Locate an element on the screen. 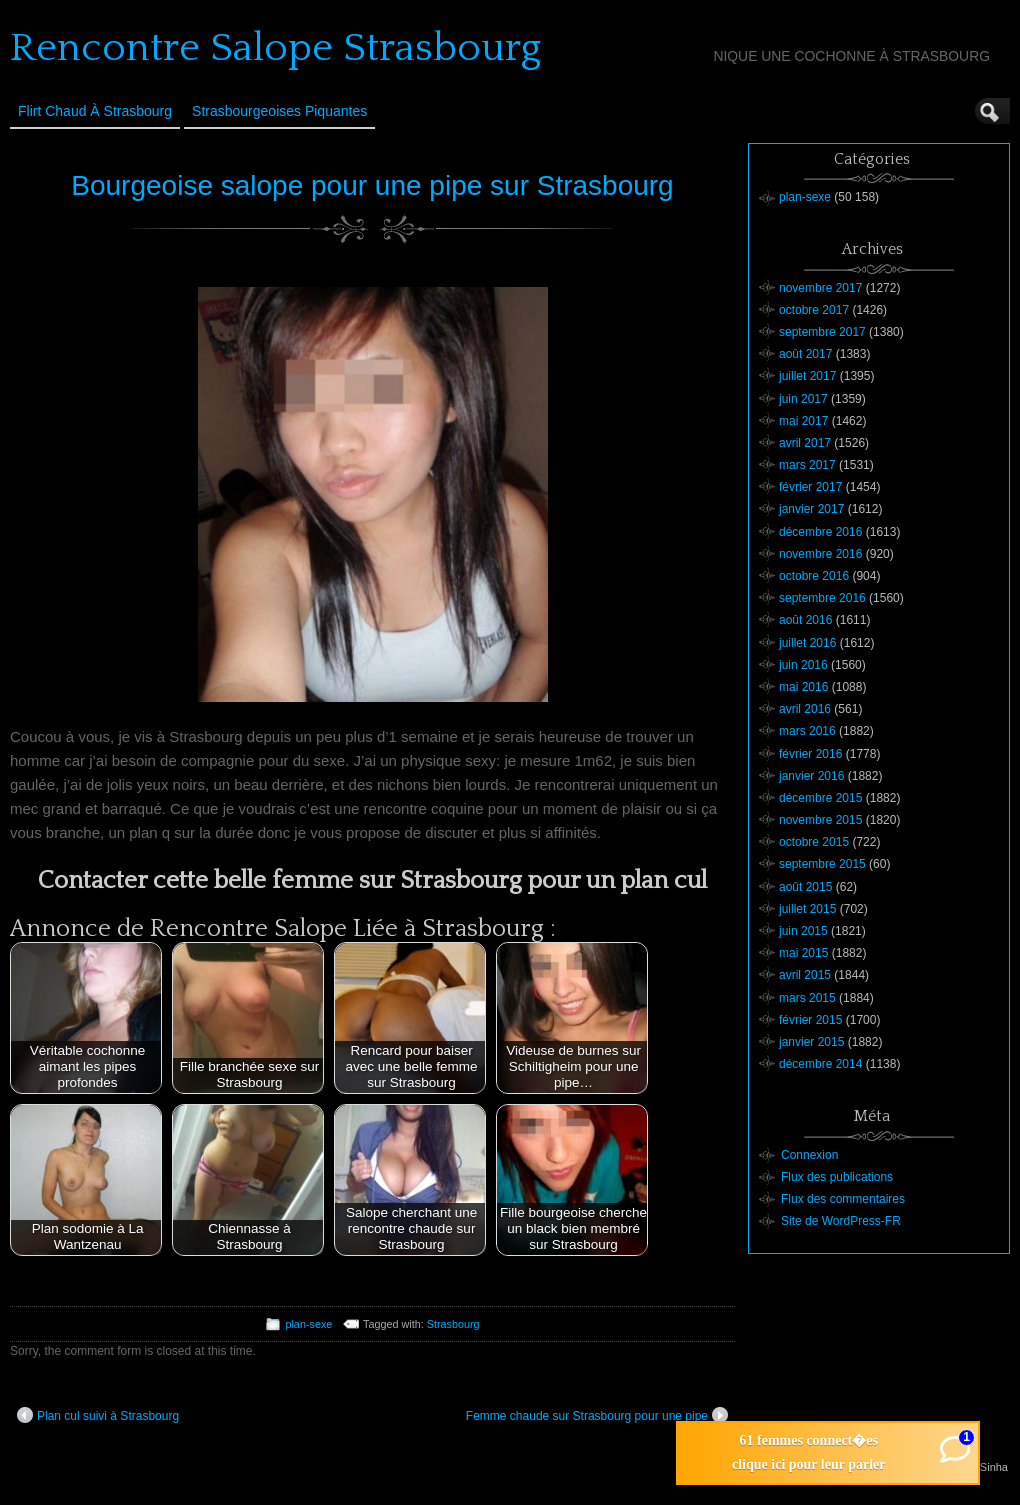 The width and height of the screenshot is (1020, 1505). Flux des commentaires is located at coordinates (843, 1199).